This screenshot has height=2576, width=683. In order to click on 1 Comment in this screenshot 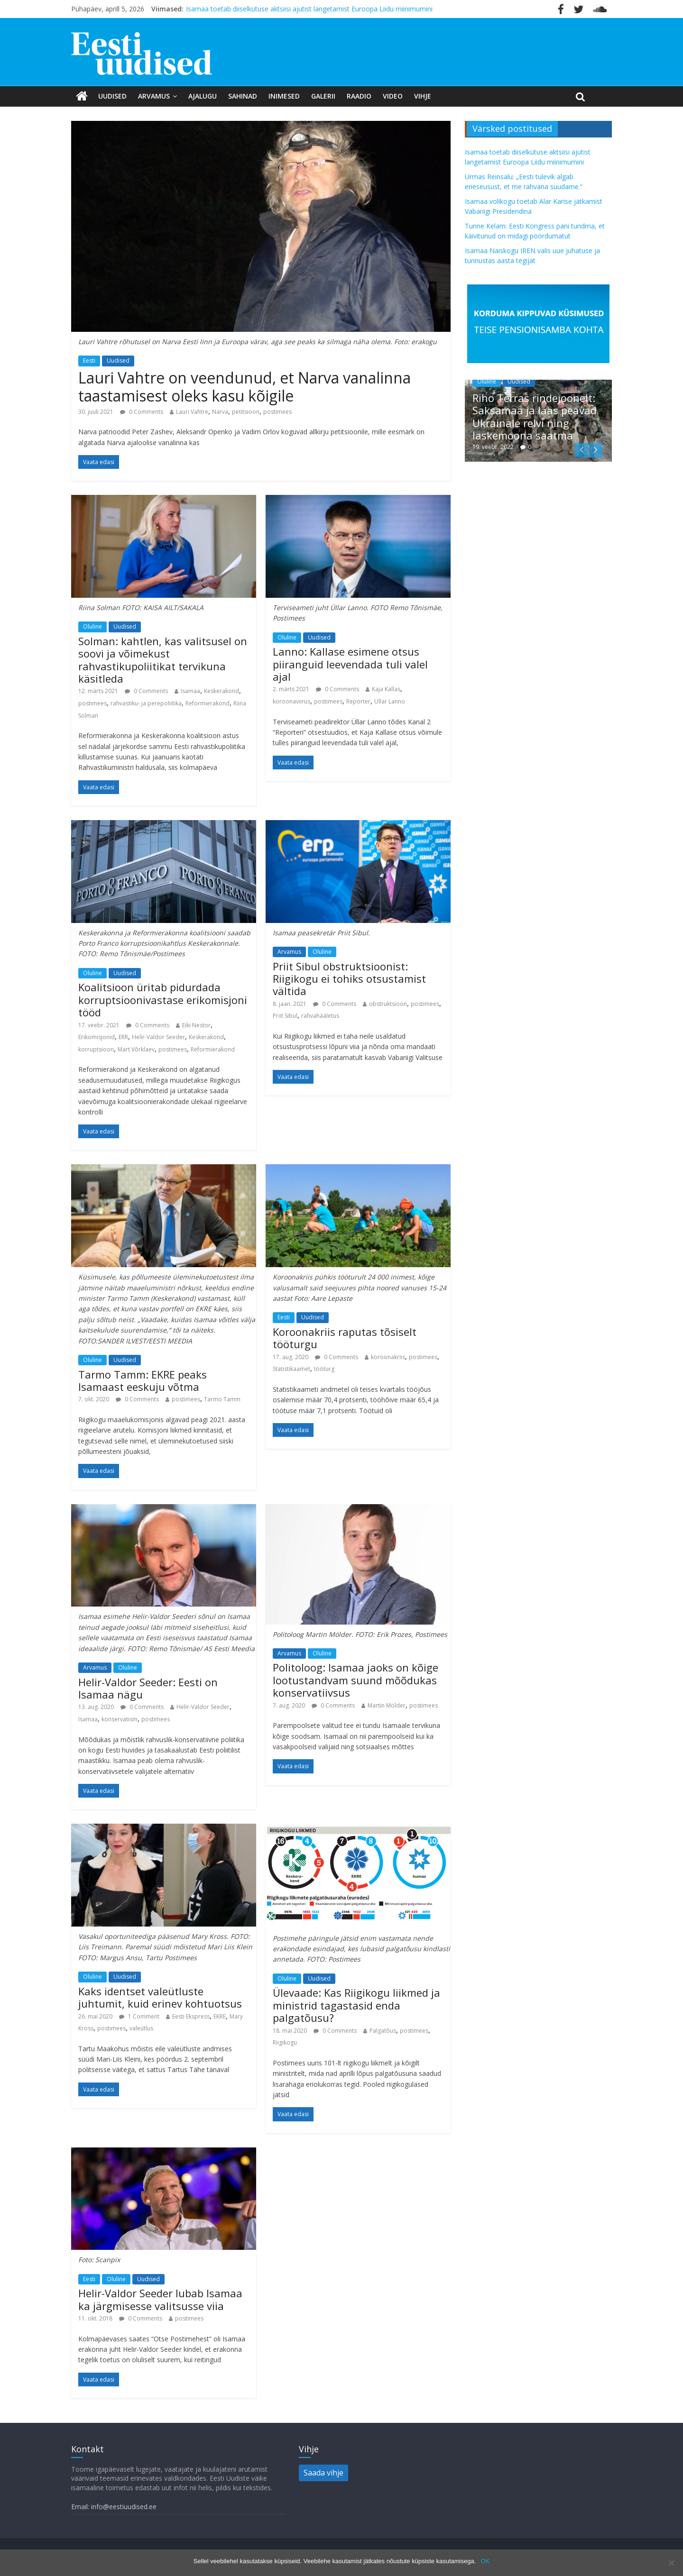, I will do `click(139, 2016)`.